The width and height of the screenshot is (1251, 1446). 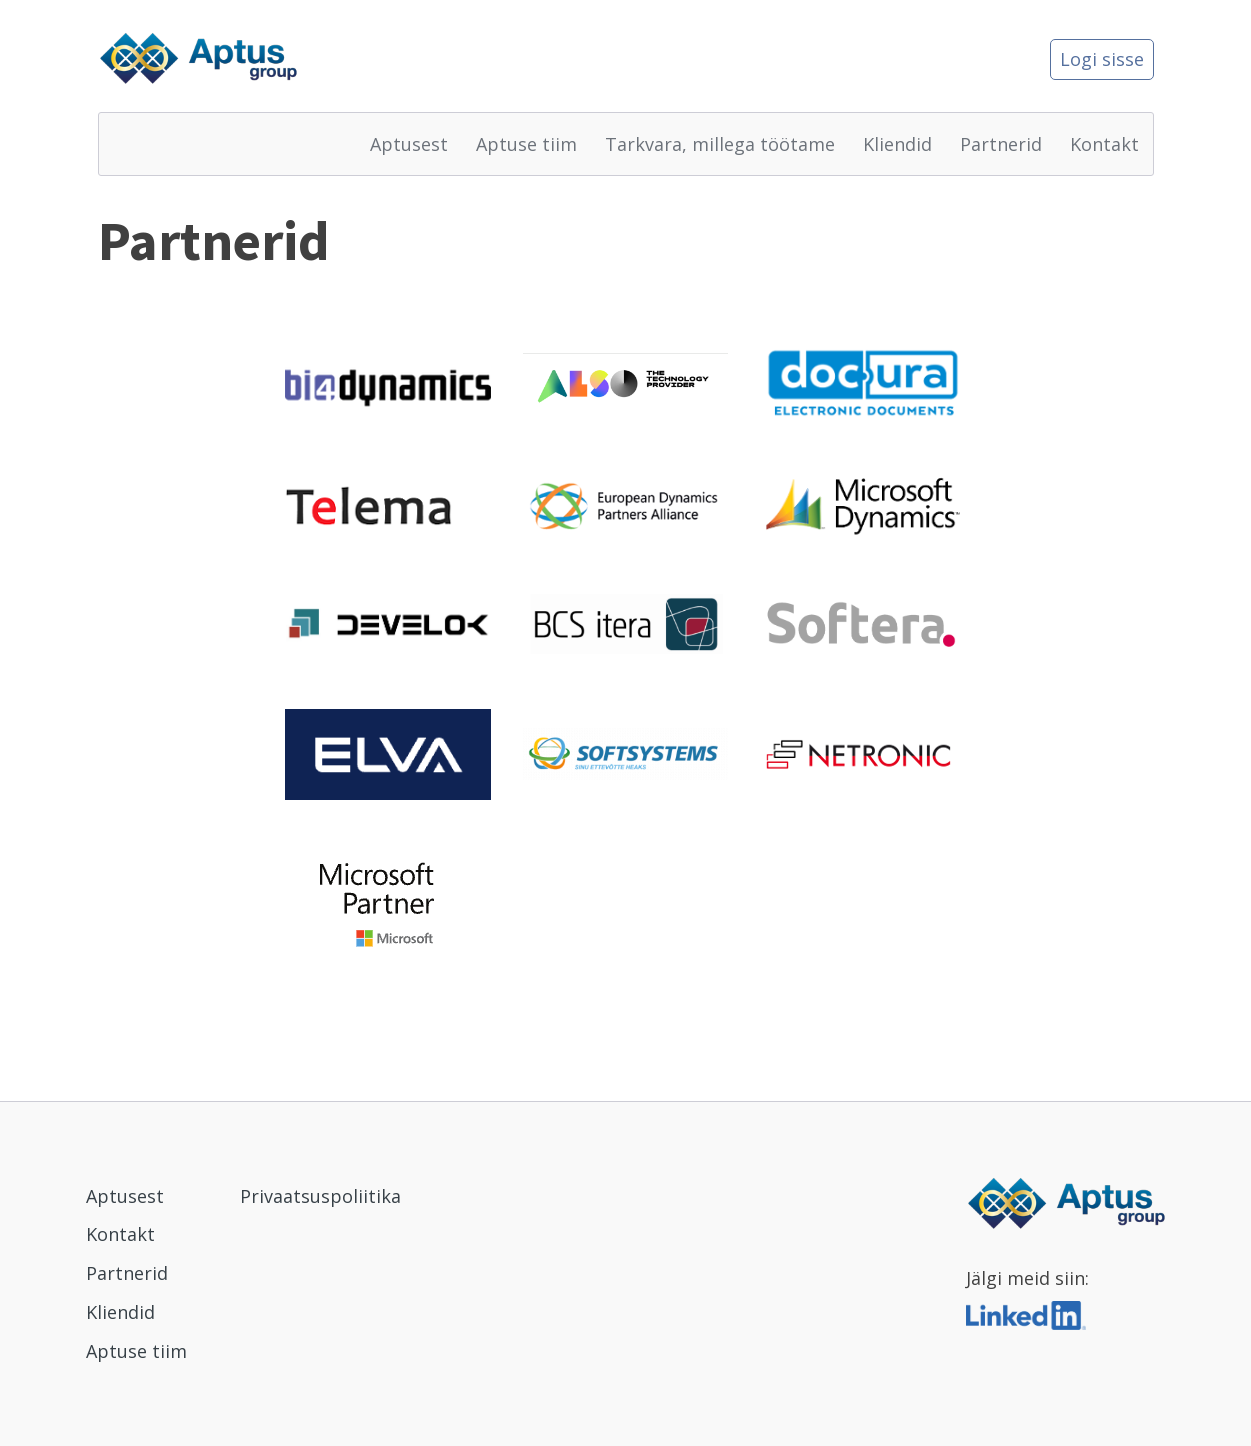 I want to click on Aptuse tiim, so click(x=526, y=144).